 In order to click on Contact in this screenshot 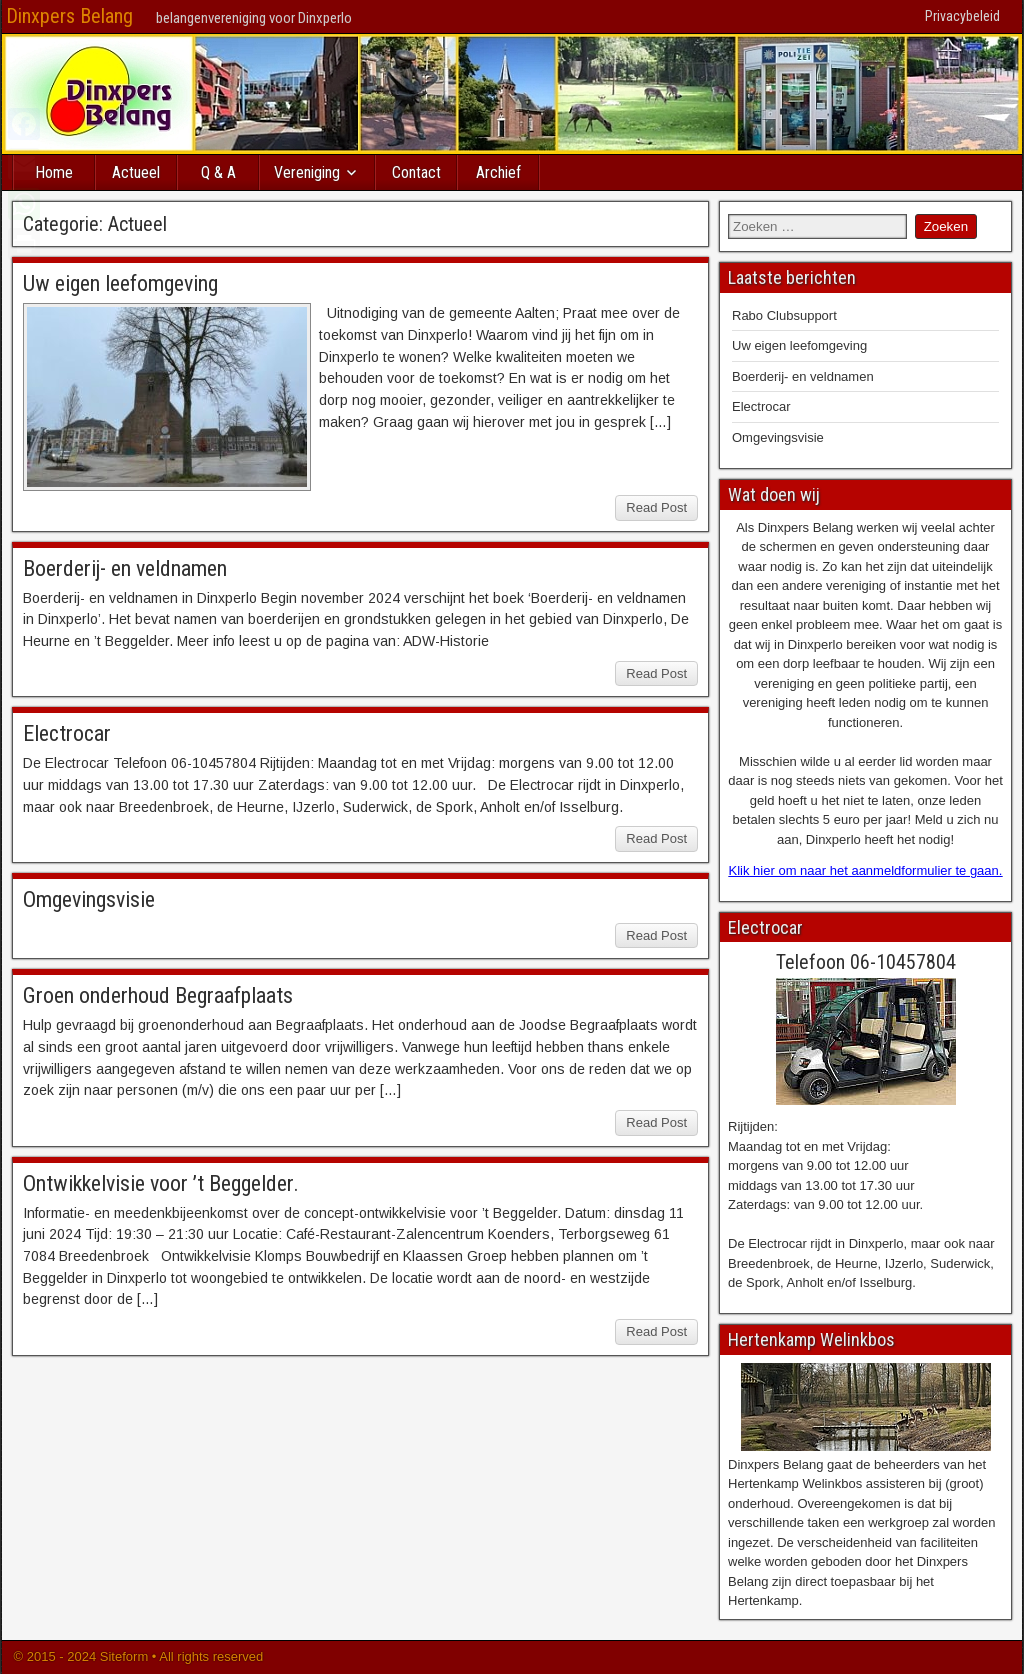, I will do `click(416, 172)`.